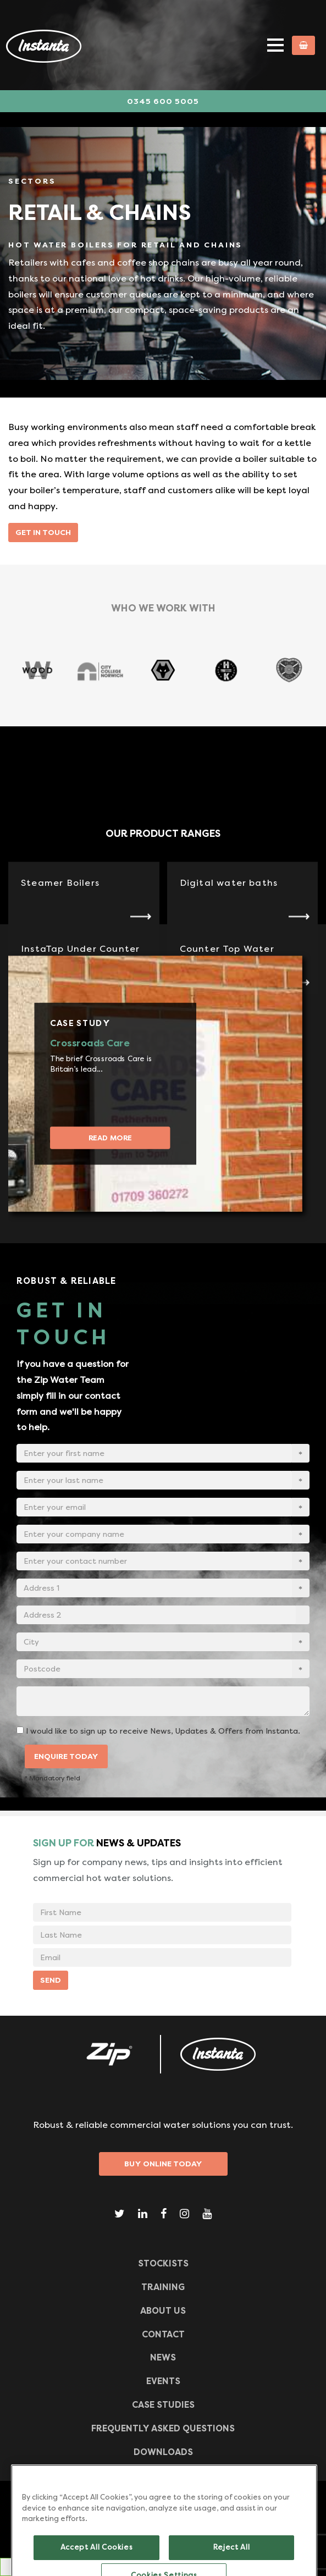  What do you see at coordinates (163, 2310) in the screenshot?
I see `ABOUT US` at bounding box center [163, 2310].